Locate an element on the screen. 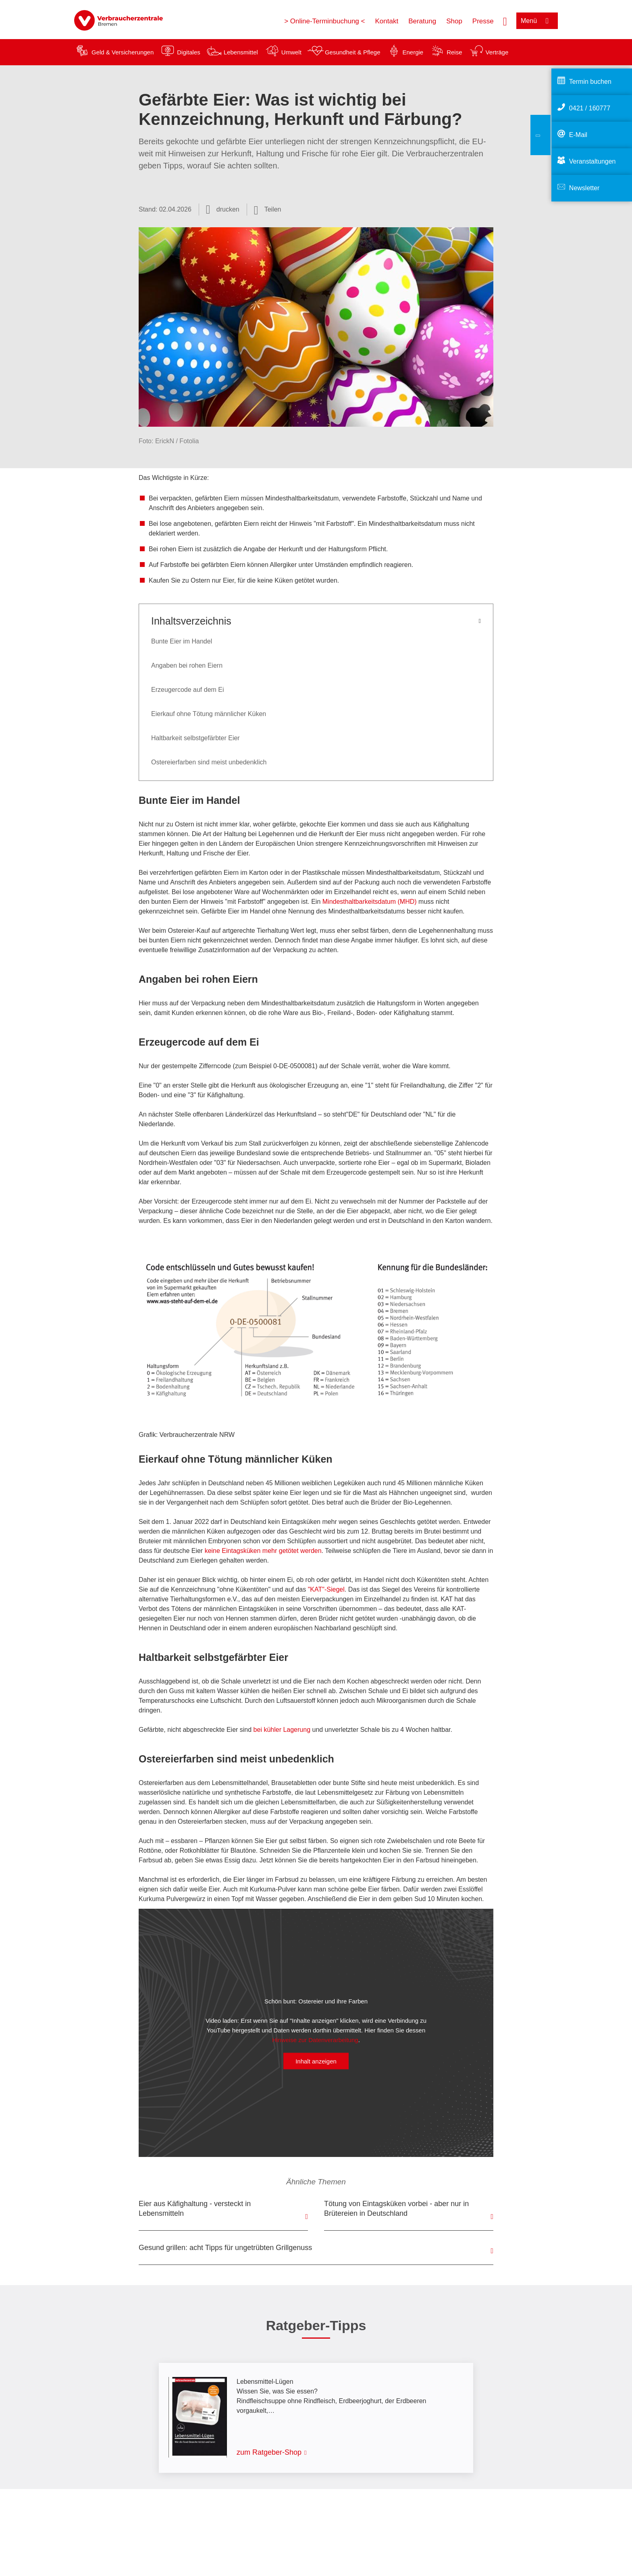 This screenshot has width=632, height=2576. drucken [Seite drucken] is located at coordinates (227, 209).